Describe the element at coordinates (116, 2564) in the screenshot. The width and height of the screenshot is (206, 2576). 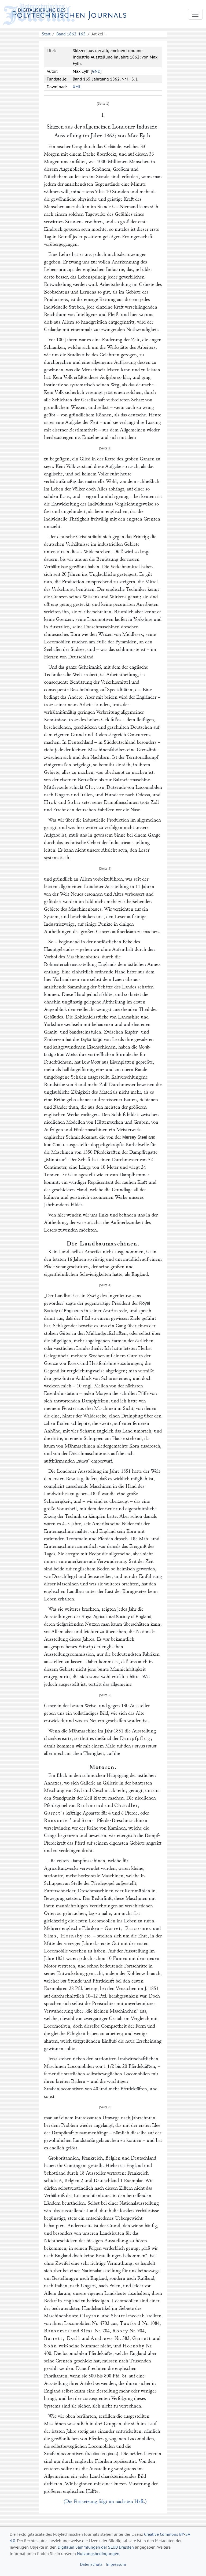
I see `Impressum` at that location.